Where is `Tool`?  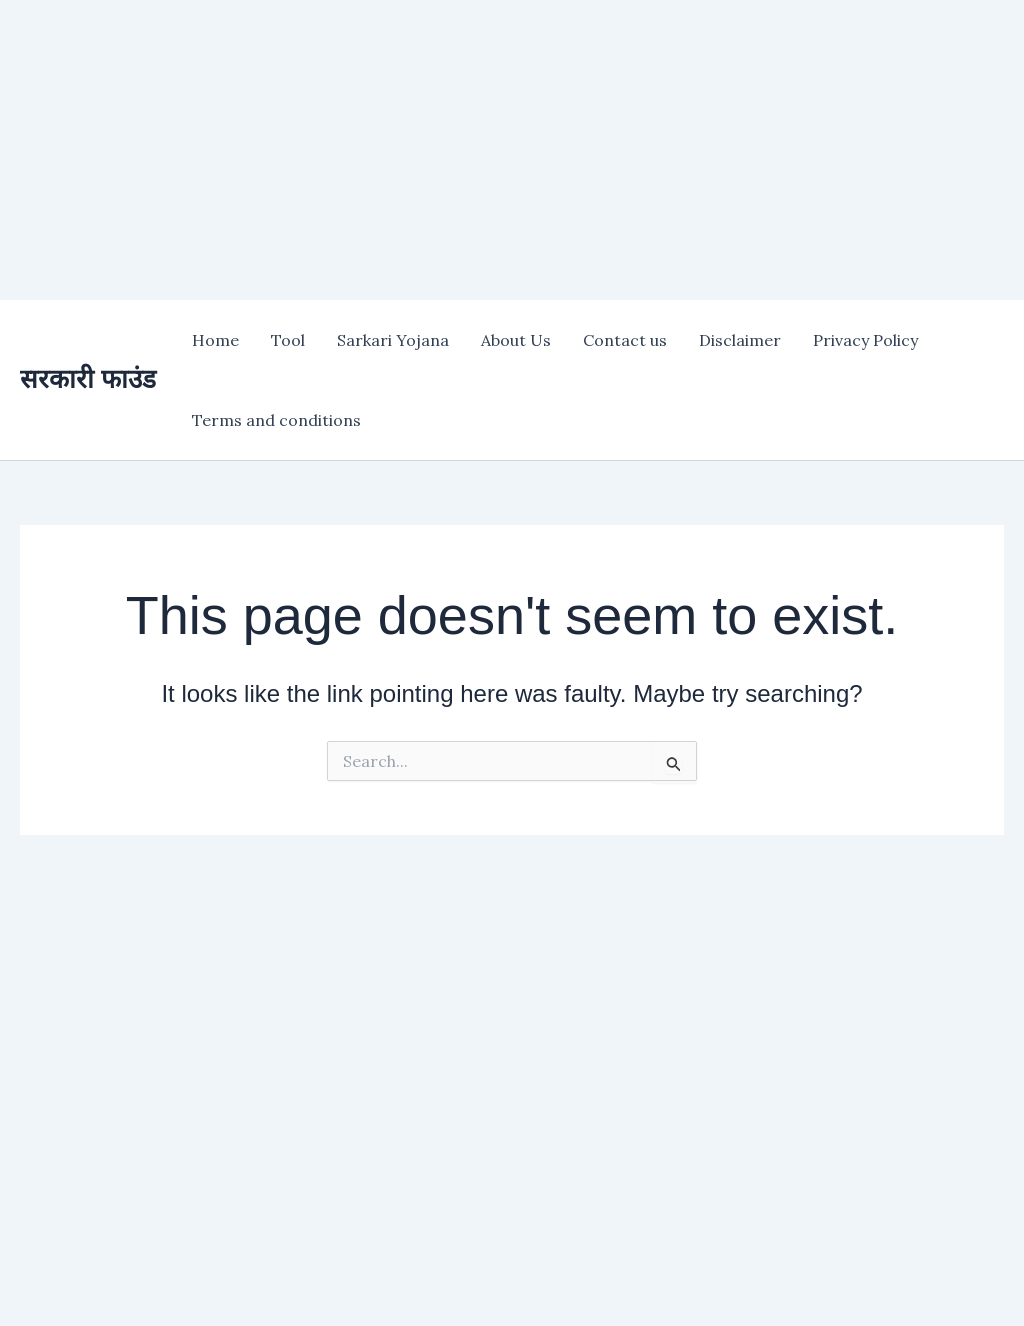
Tool is located at coordinates (288, 340).